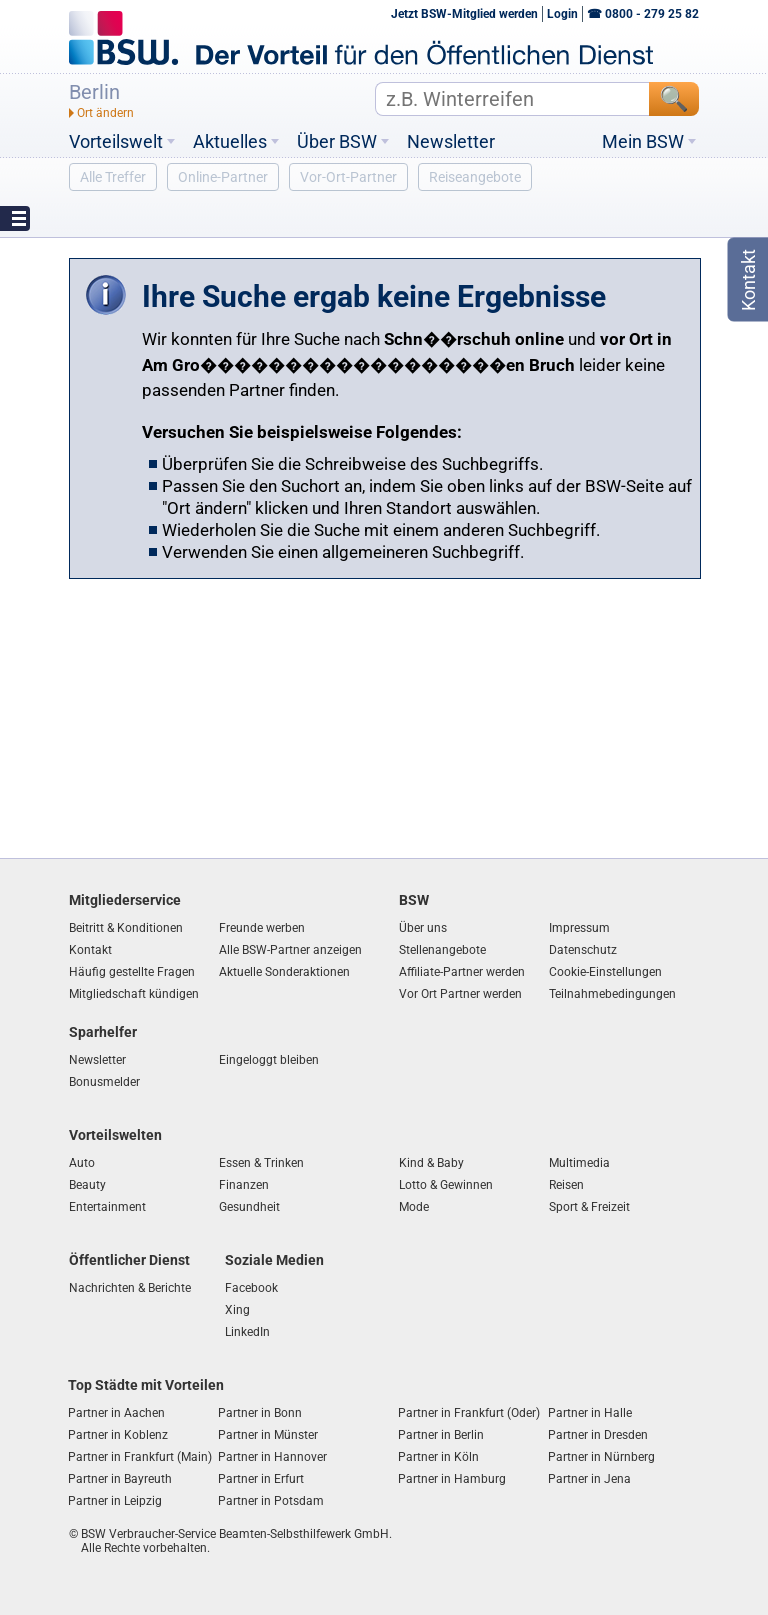  I want to click on Teilnahmebedingungen, so click(612, 994).